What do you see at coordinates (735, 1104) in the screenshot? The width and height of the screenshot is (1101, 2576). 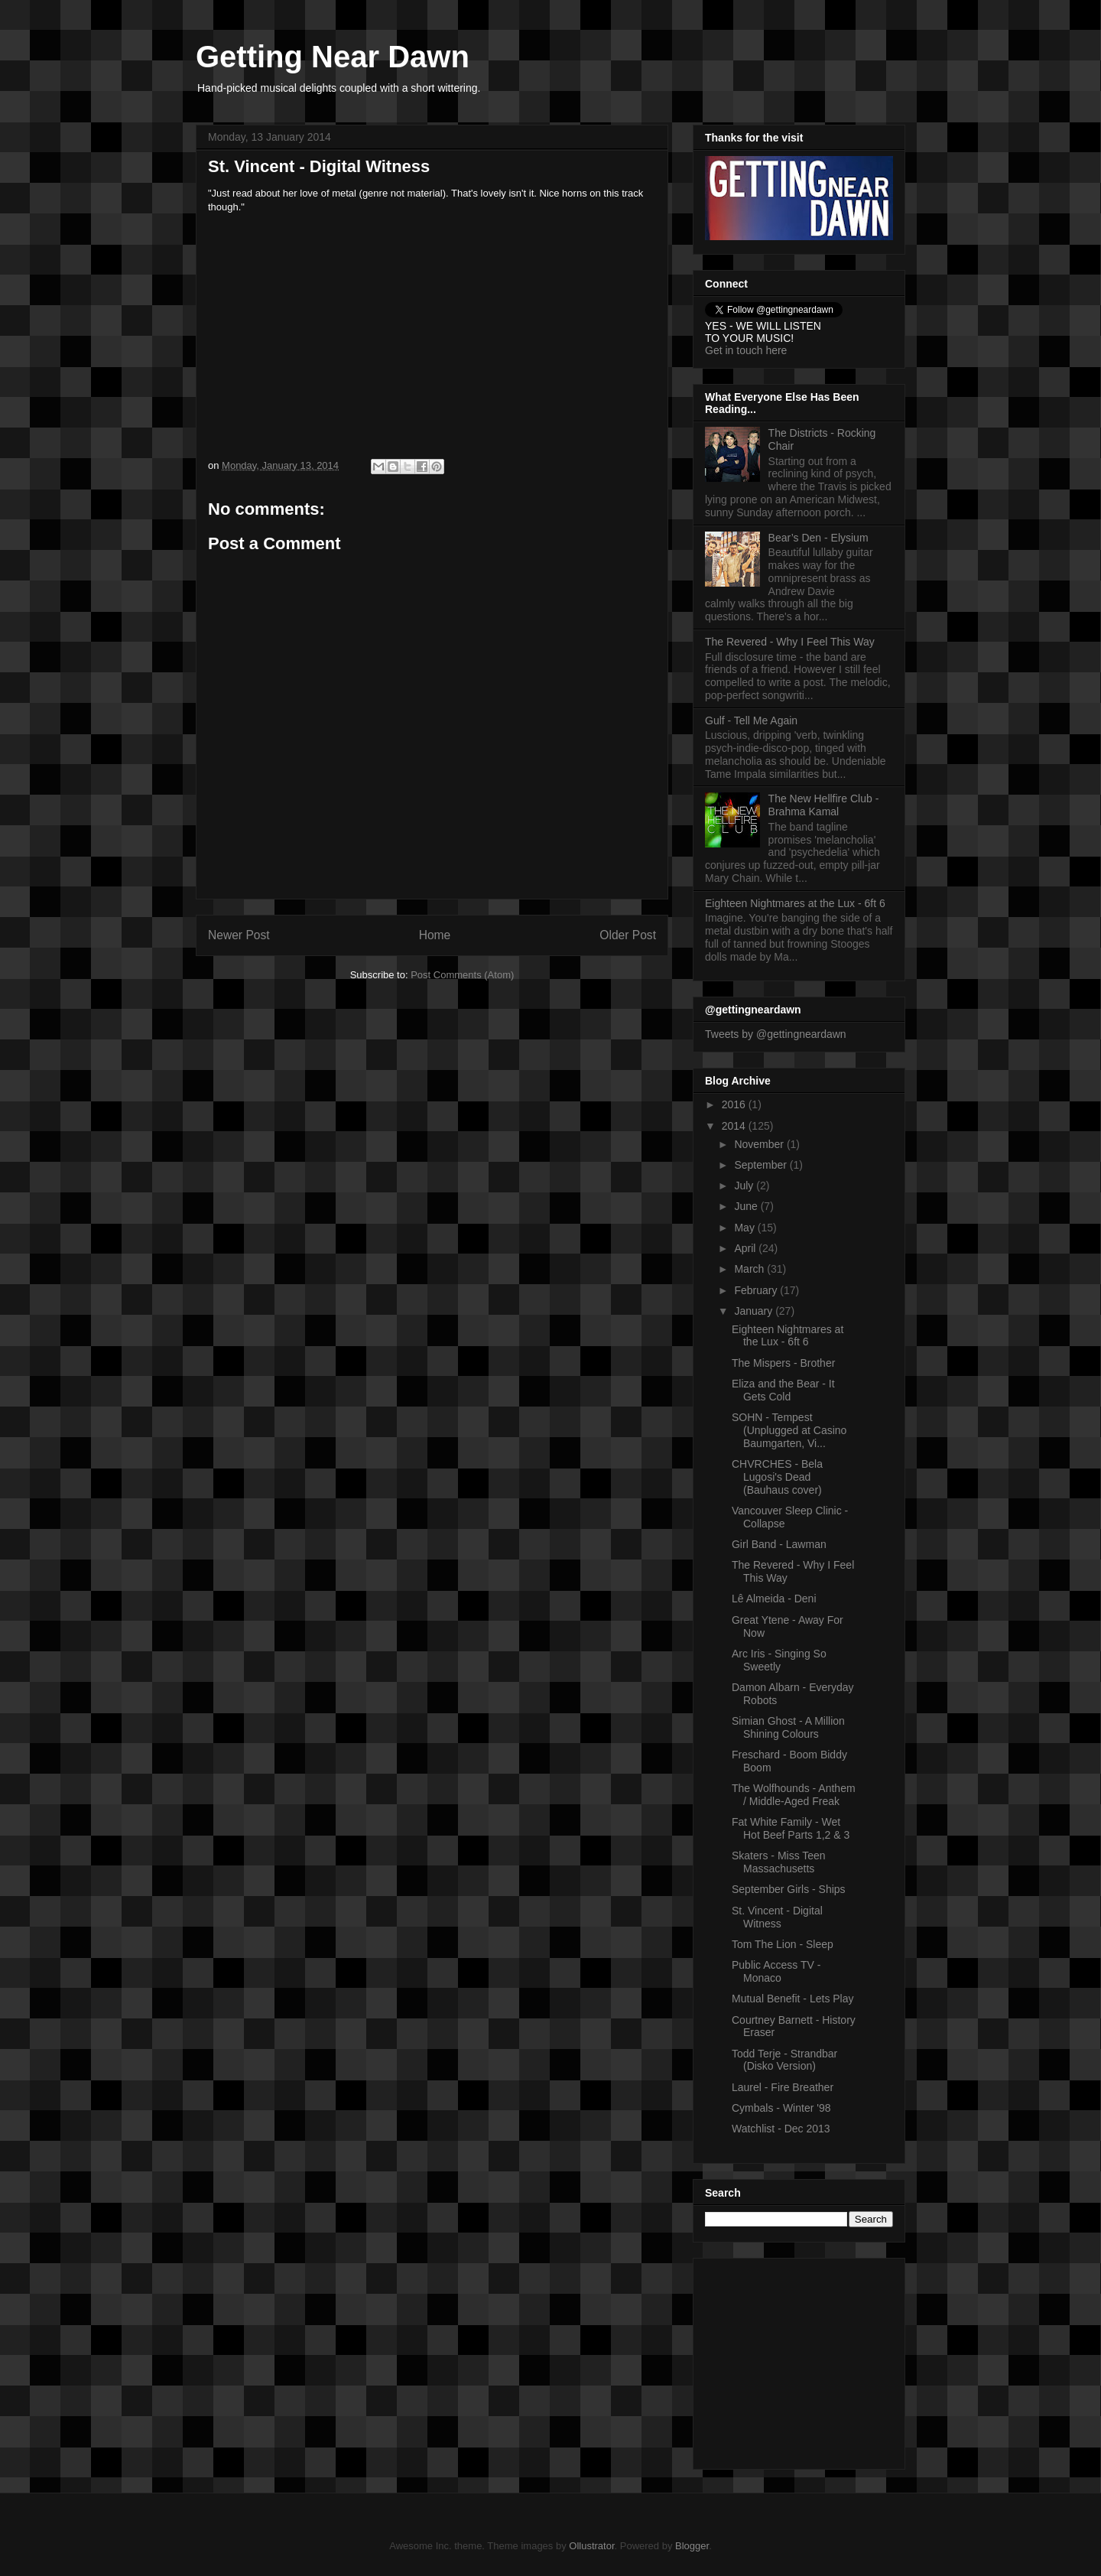 I see `2016` at bounding box center [735, 1104].